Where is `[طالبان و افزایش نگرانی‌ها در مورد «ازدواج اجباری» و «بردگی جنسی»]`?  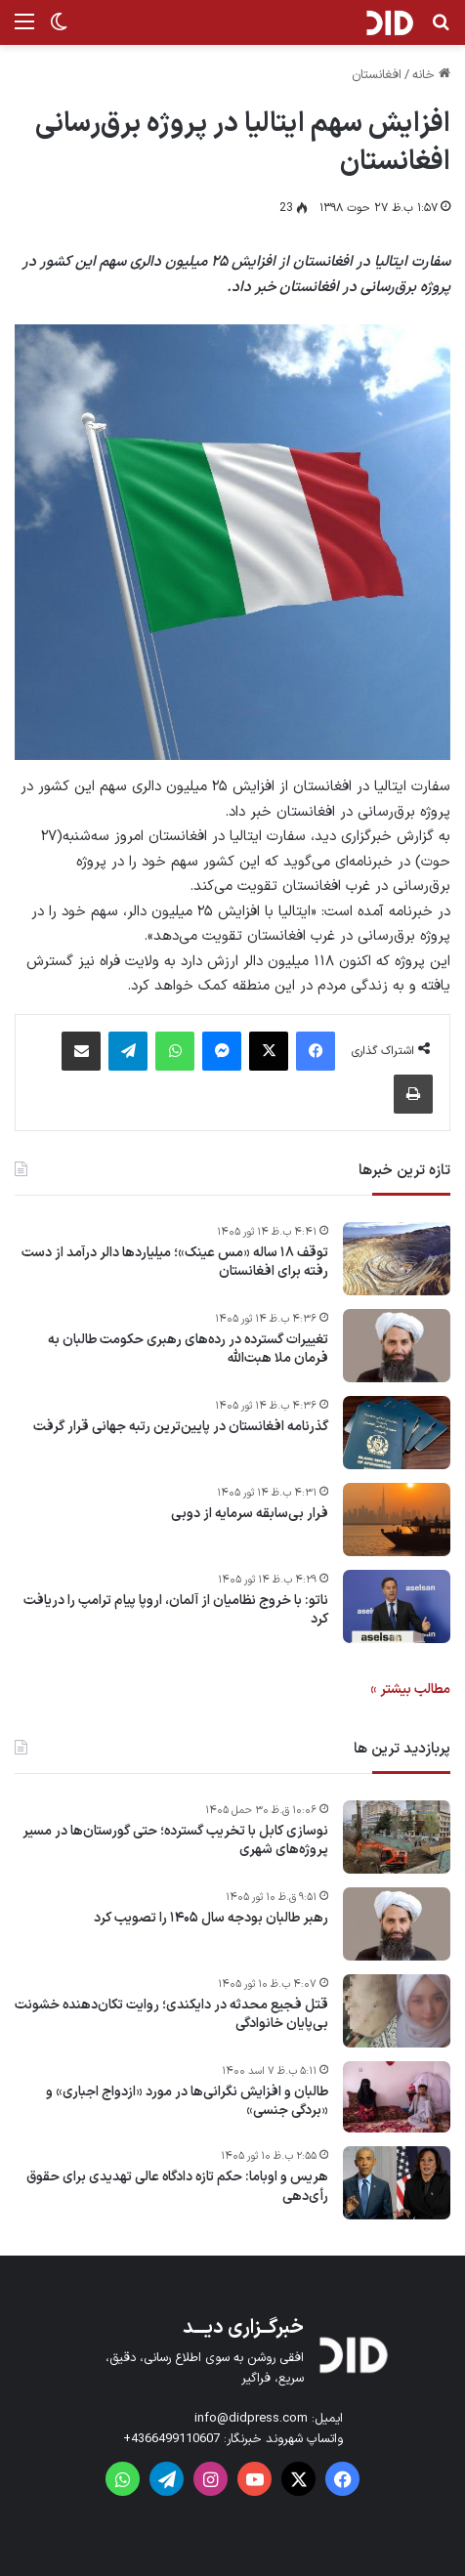 [طالبان و افزایش نگرانی‌ها در مورد «ازدواج اجباری» و «بردگی جنسی»] is located at coordinates (396, 2097).